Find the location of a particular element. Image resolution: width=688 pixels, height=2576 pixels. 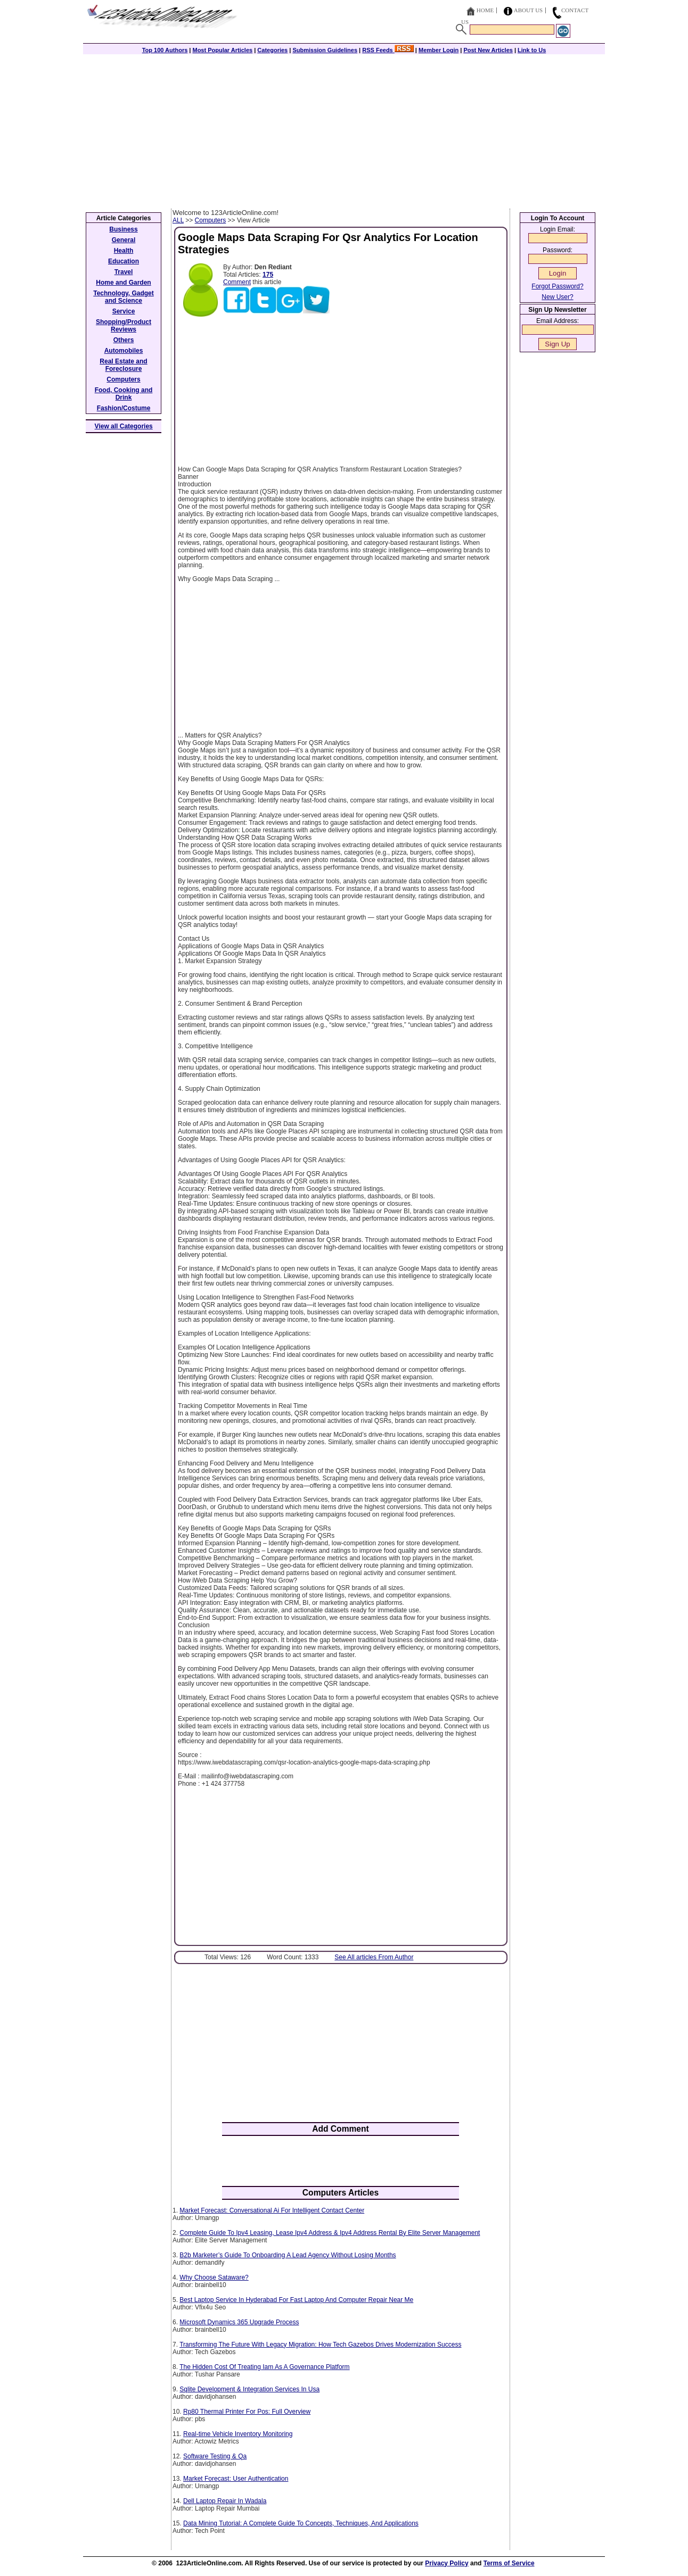

Computers is located at coordinates (210, 220).